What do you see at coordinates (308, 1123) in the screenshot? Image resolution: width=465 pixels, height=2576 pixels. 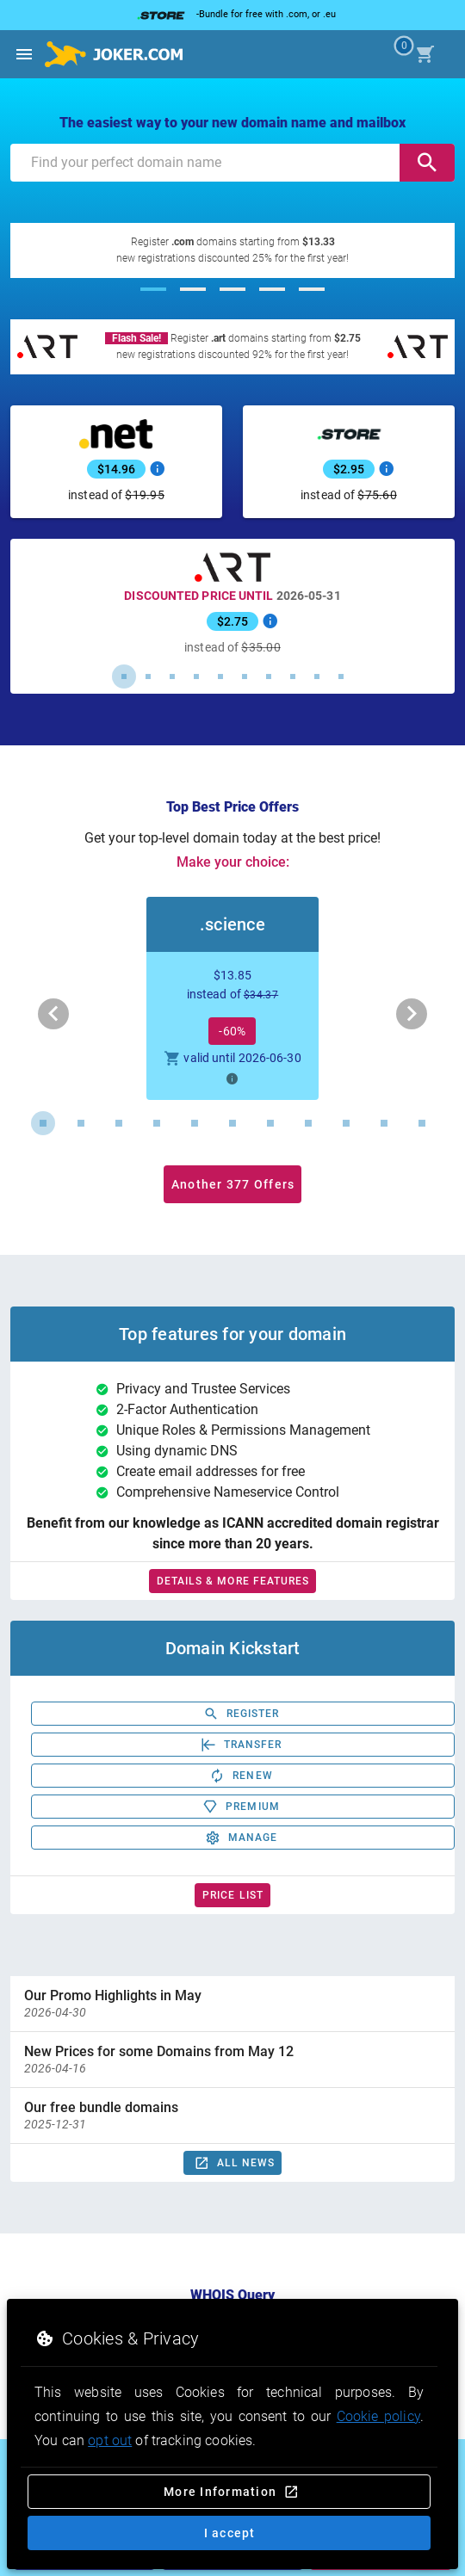 I see `[Carousel slide 8 of 11]` at bounding box center [308, 1123].